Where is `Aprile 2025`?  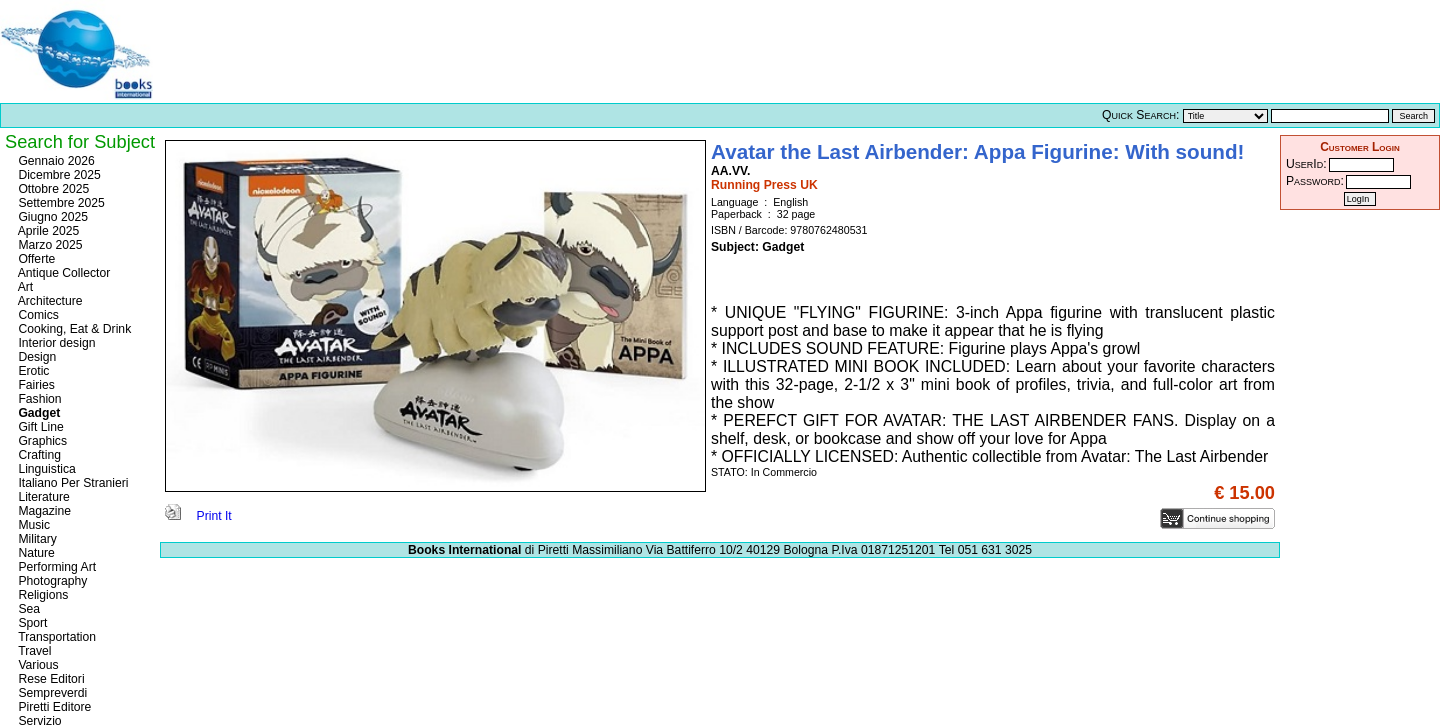 Aprile 2025 is located at coordinates (47, 231).